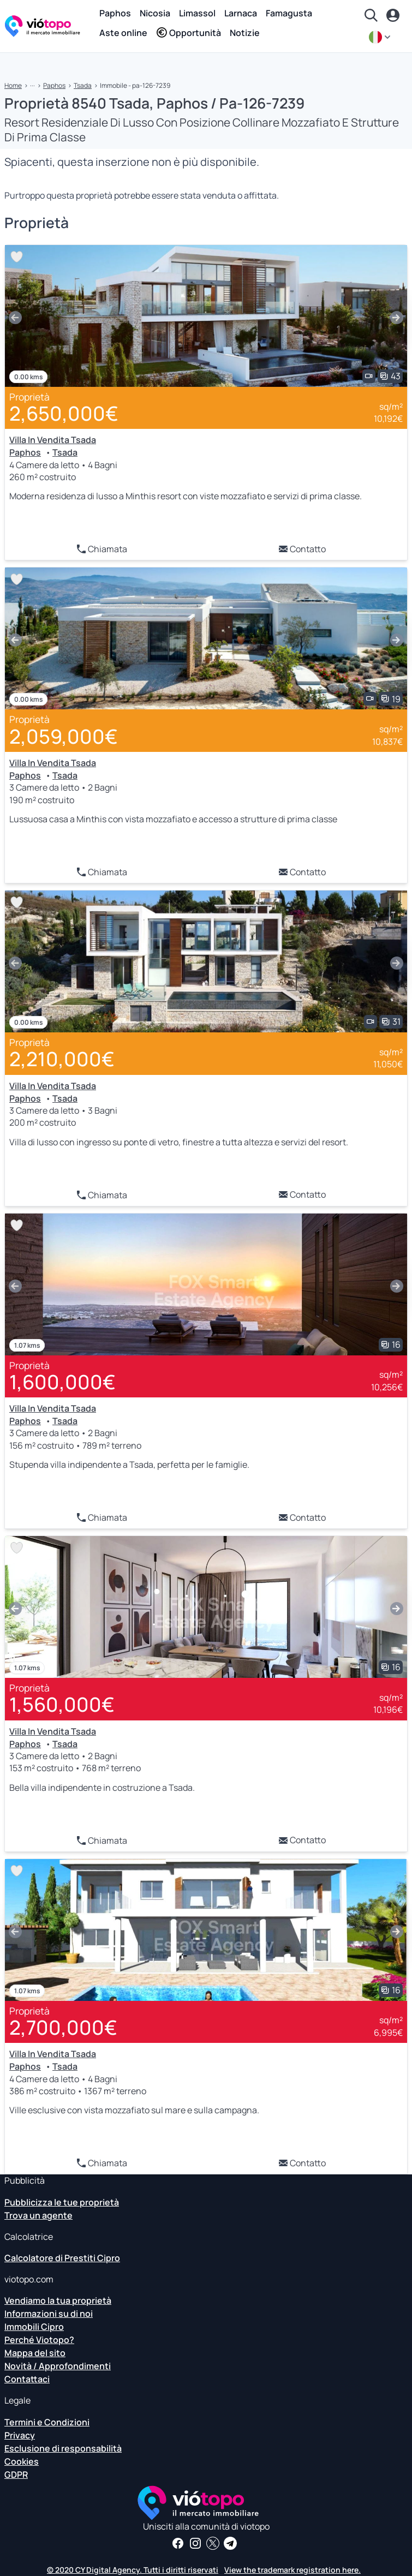  Describe the element at coordinates (212, 2543) in the screenshot. I see `[Seguici su Twitter per avere le ultime notizie su Cyprus Real Estate]` at that location.